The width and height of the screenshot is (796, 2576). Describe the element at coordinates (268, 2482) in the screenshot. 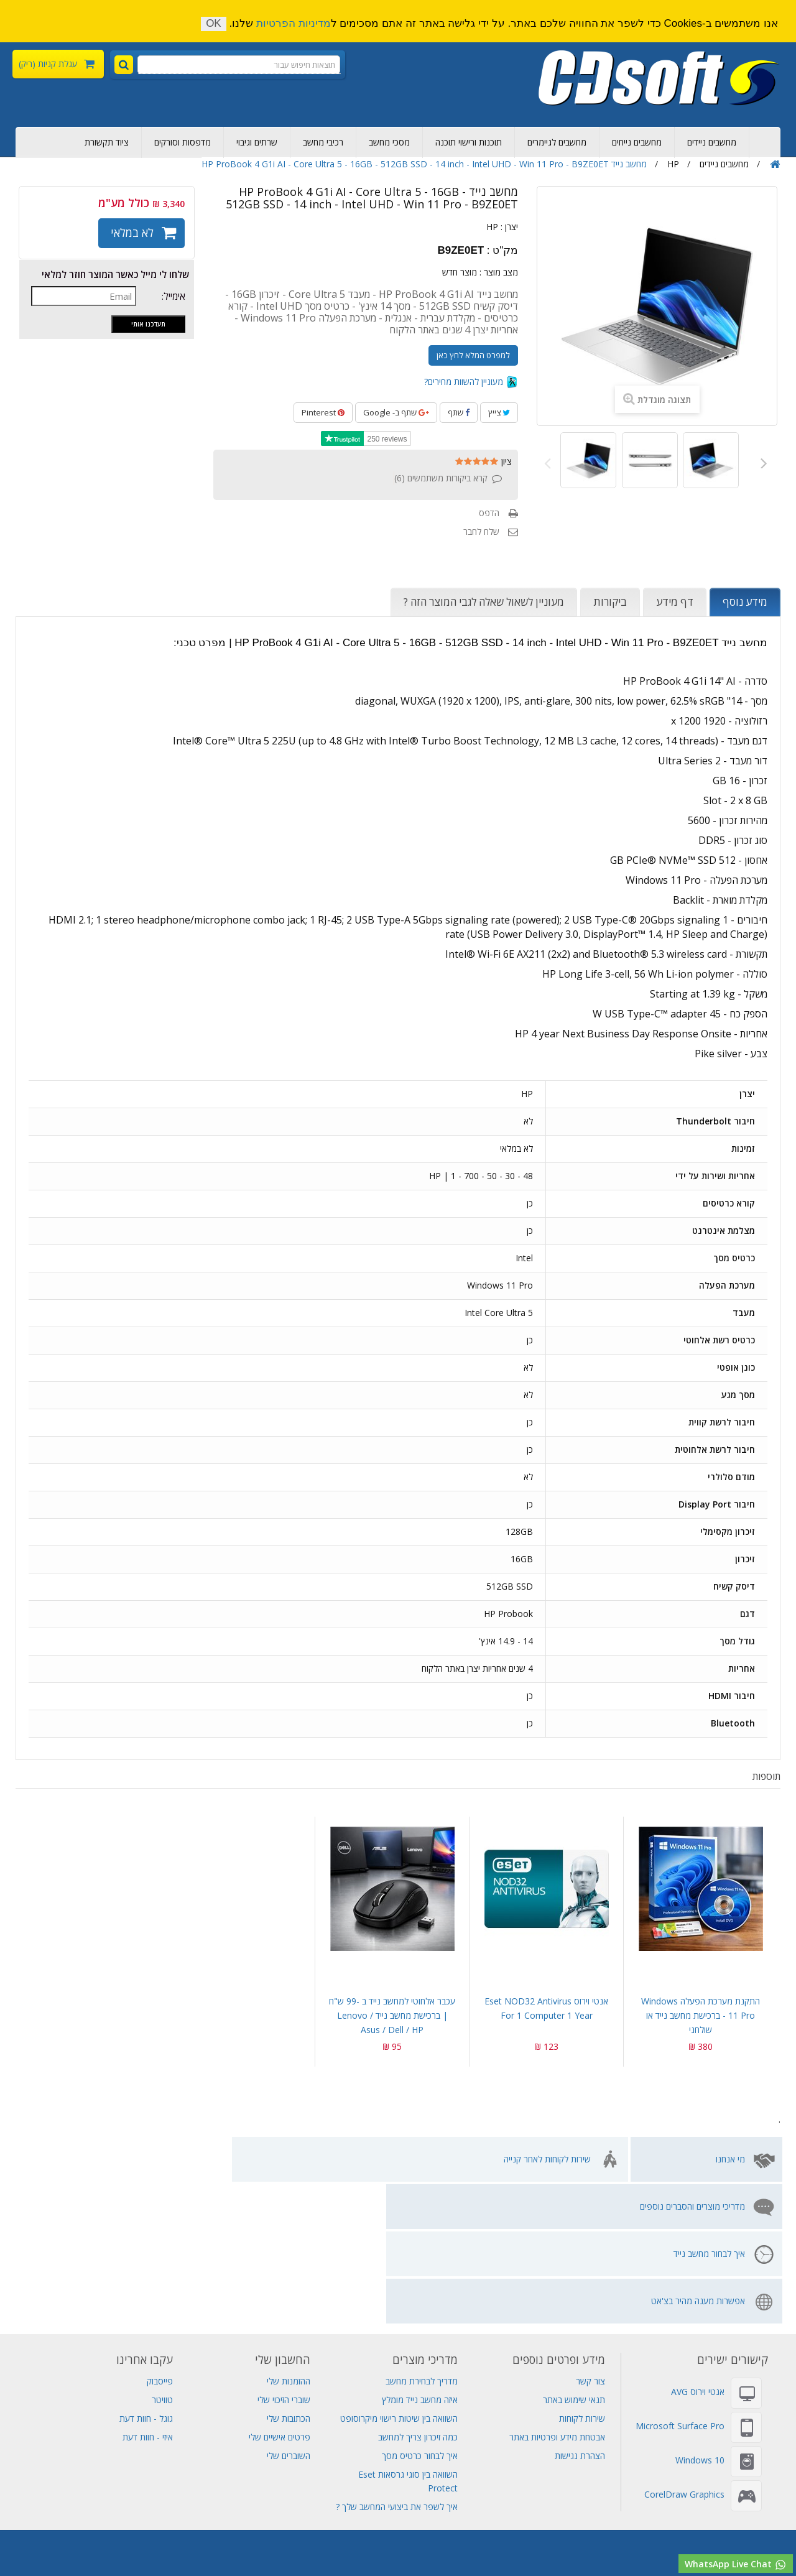

I see `Adobe Creative Cloud` at that location.